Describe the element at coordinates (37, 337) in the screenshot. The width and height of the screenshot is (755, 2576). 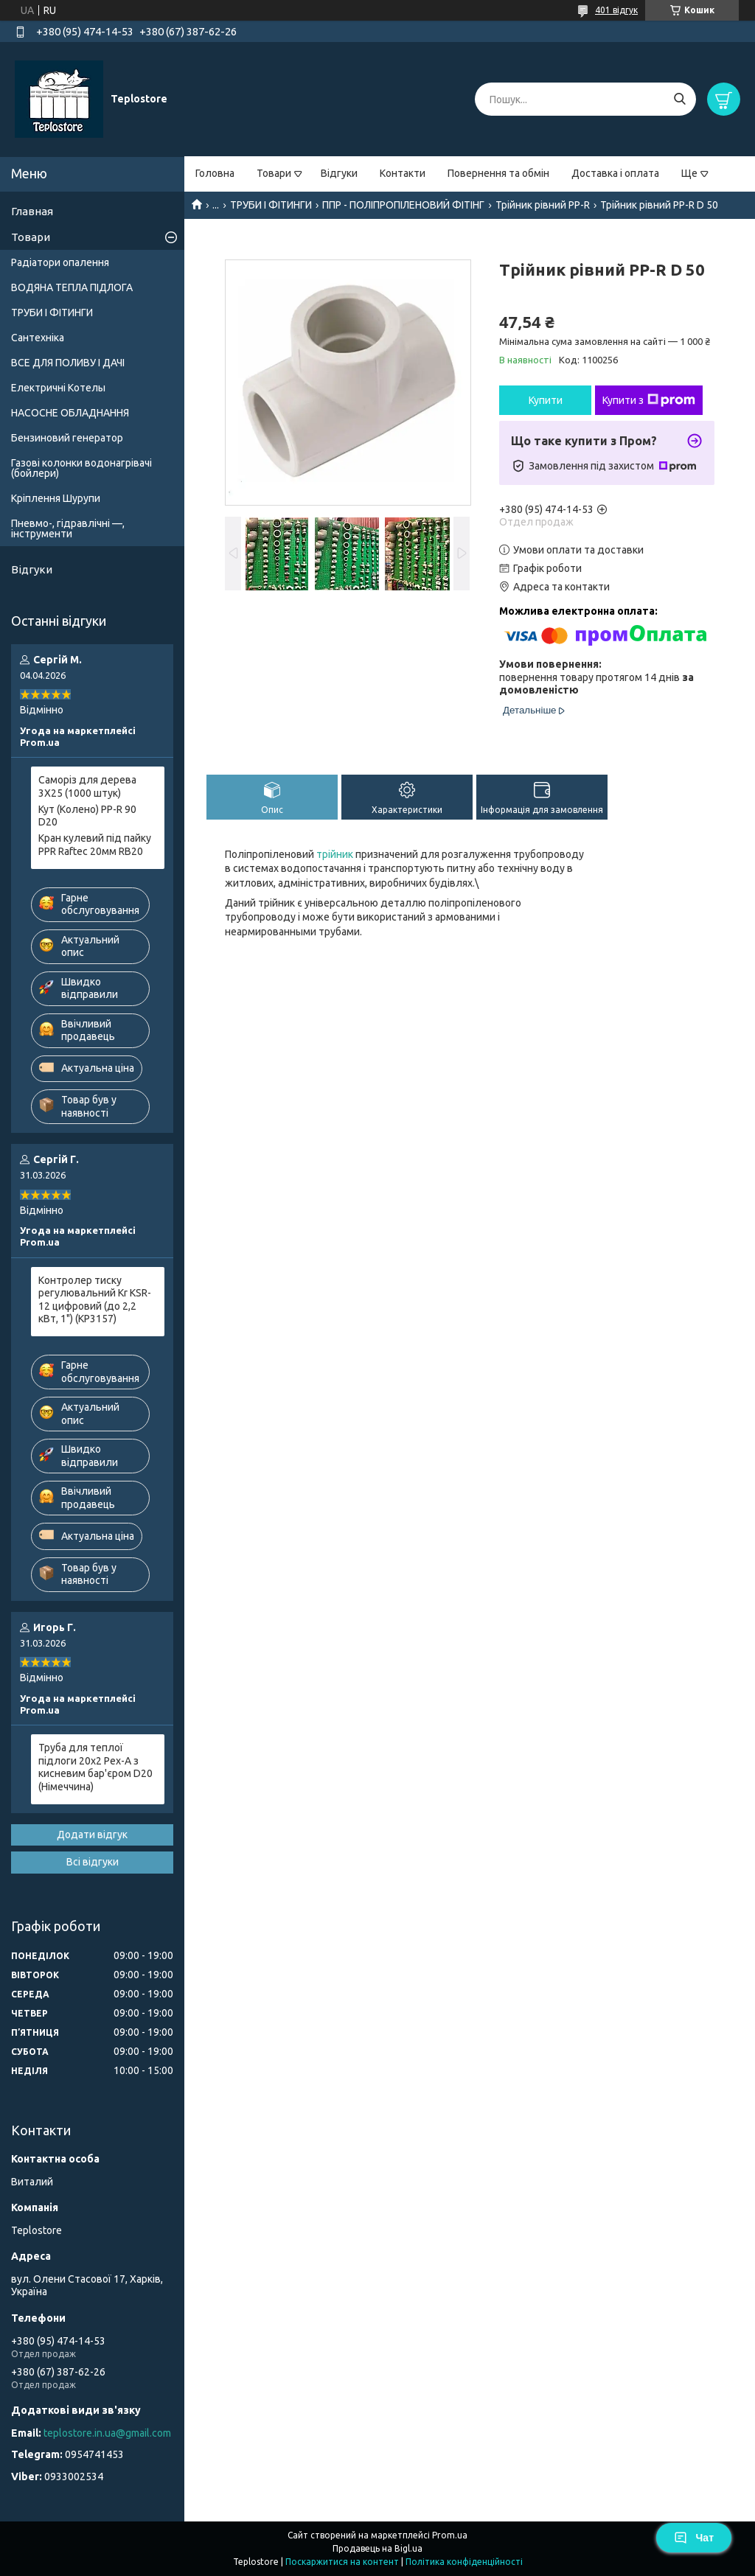
I see `Сантехніка` at that location.